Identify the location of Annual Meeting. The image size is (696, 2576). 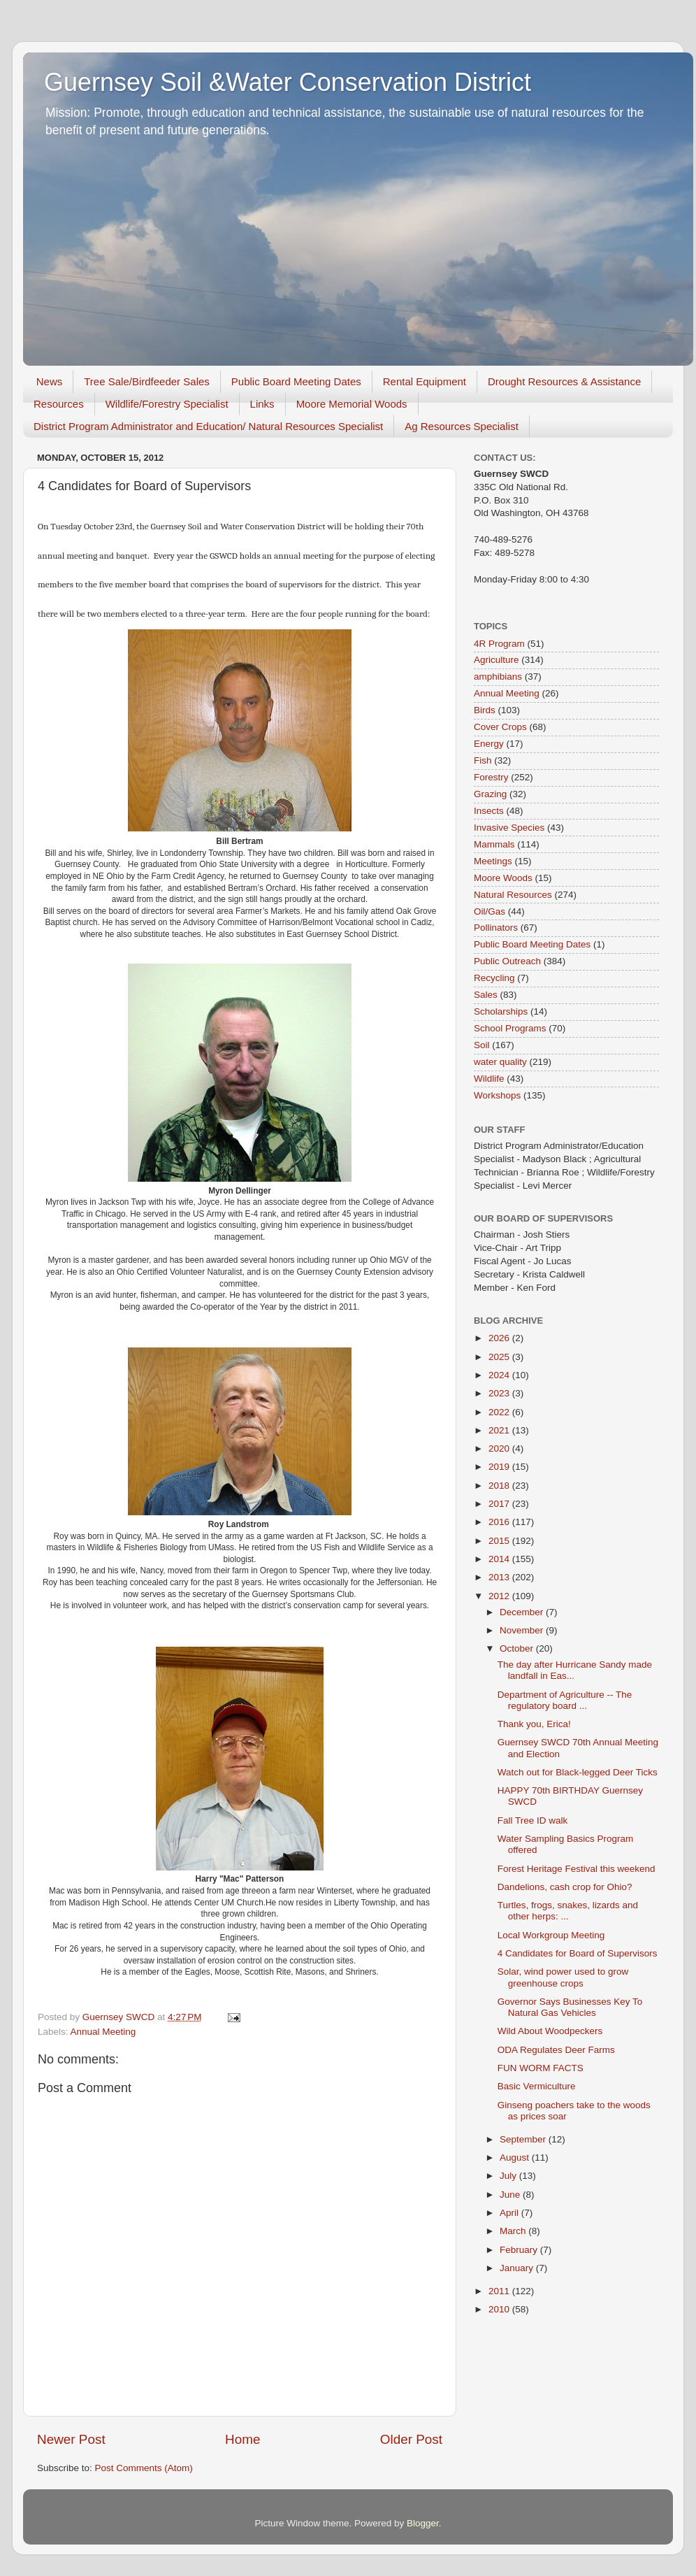
(103, 2031).